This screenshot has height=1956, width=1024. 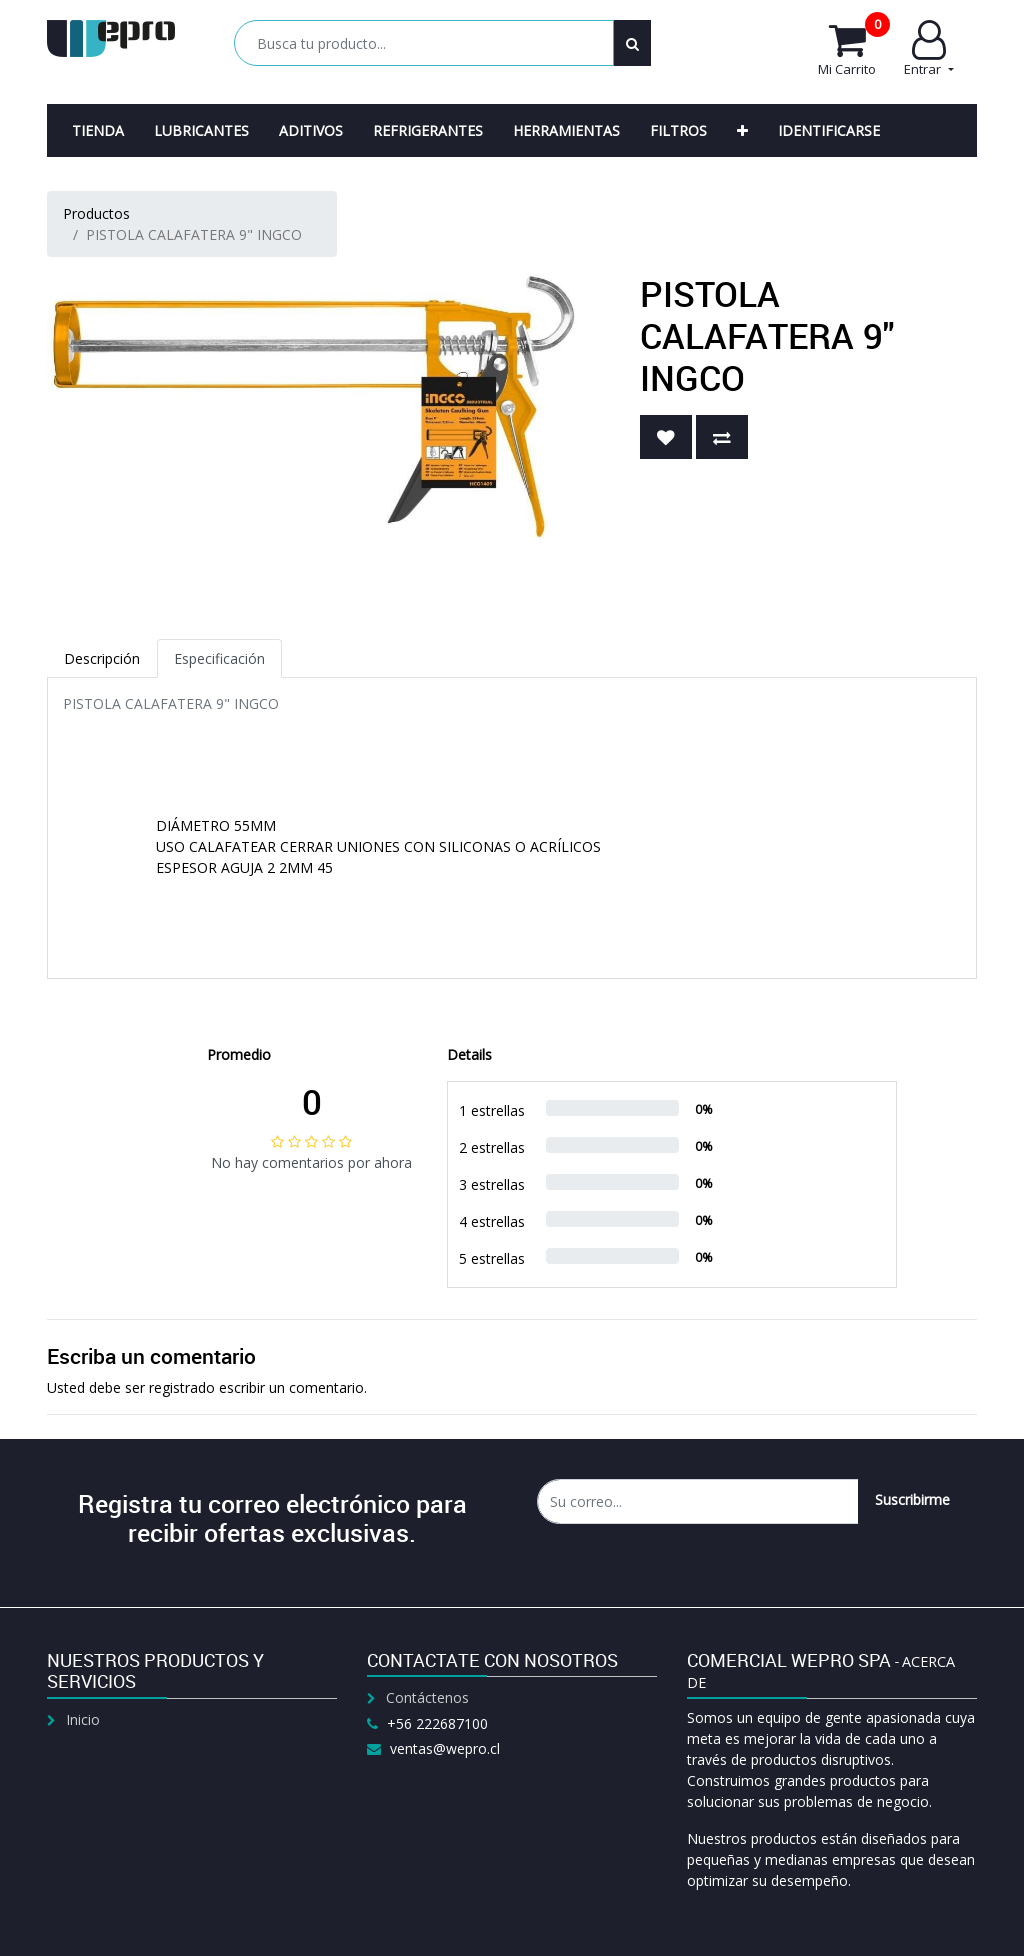 I want to click on registrado, so click(x=182, y=1387).